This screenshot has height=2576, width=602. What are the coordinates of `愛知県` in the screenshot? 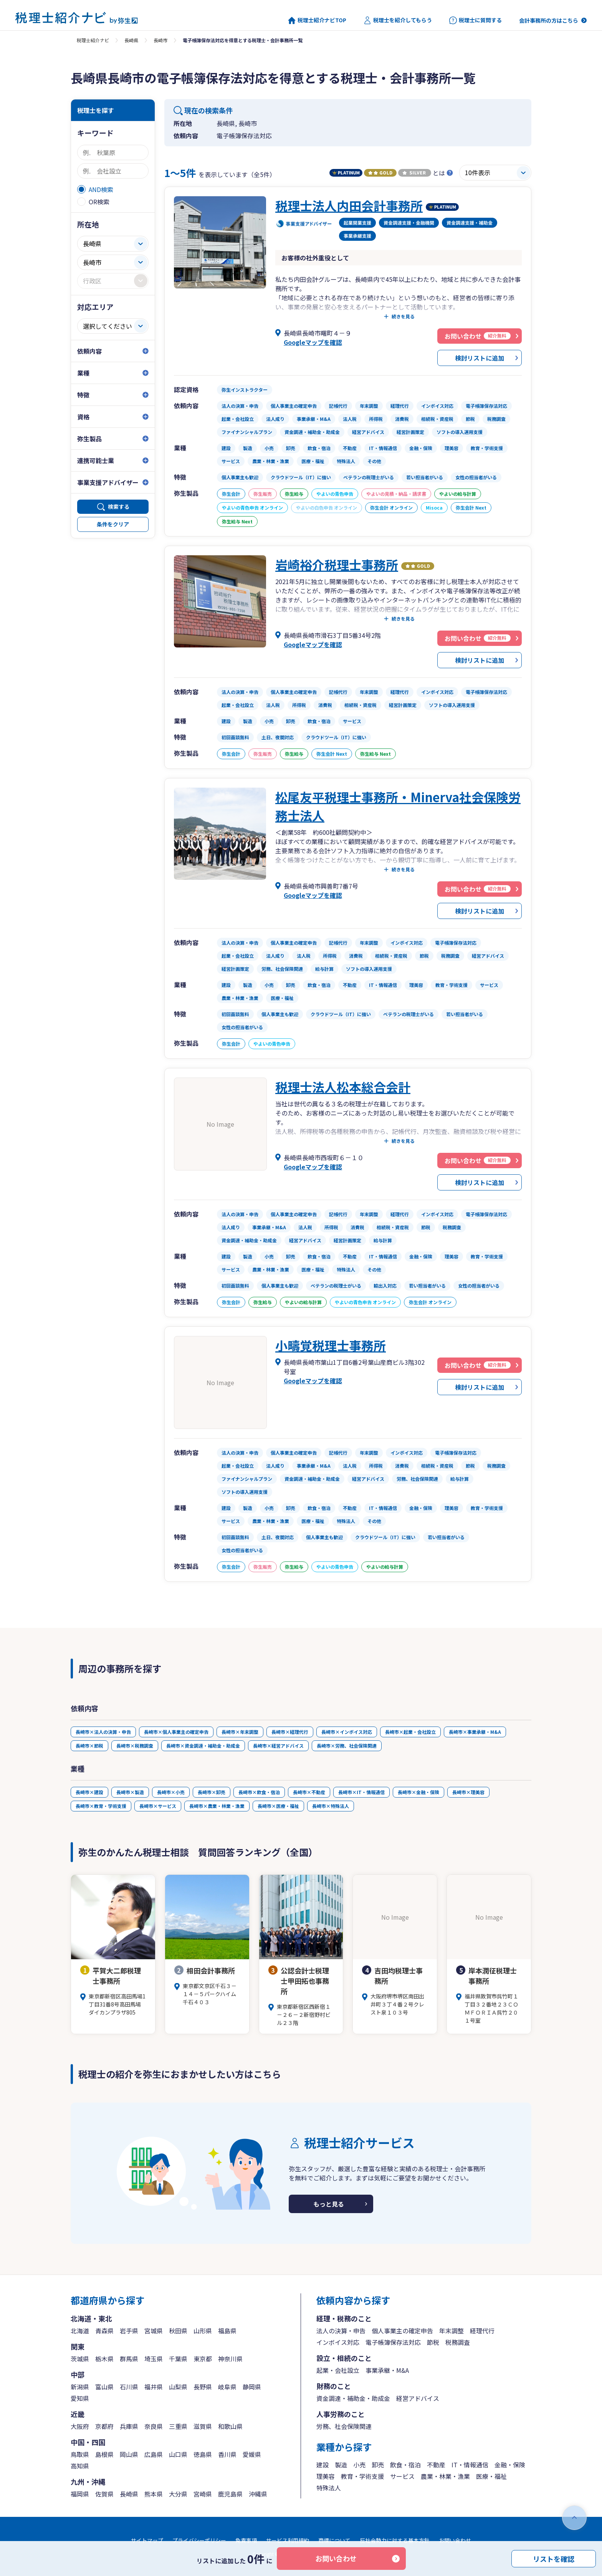 It's located at (80, 2398).